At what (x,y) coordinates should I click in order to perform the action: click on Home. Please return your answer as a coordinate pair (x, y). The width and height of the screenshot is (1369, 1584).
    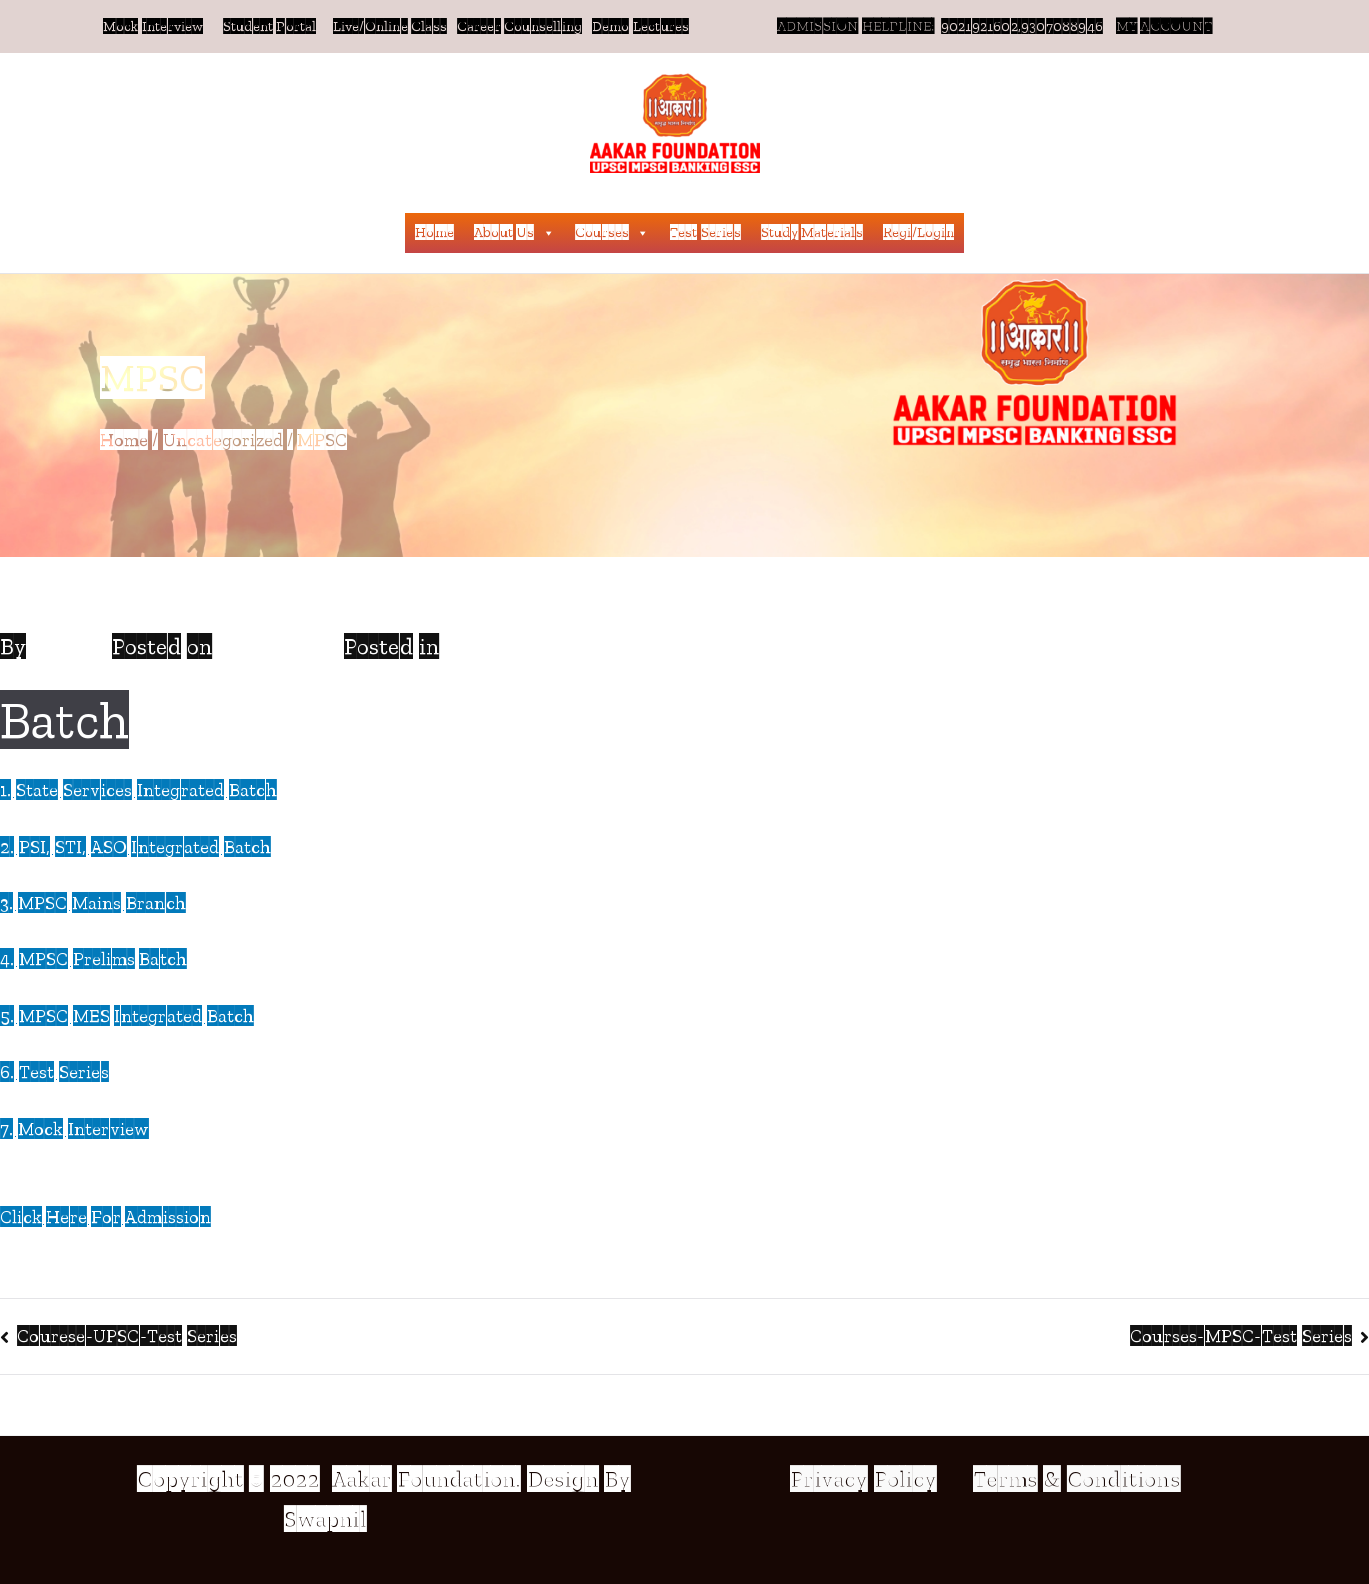
    Looking at the image, I should click on (434, 232).